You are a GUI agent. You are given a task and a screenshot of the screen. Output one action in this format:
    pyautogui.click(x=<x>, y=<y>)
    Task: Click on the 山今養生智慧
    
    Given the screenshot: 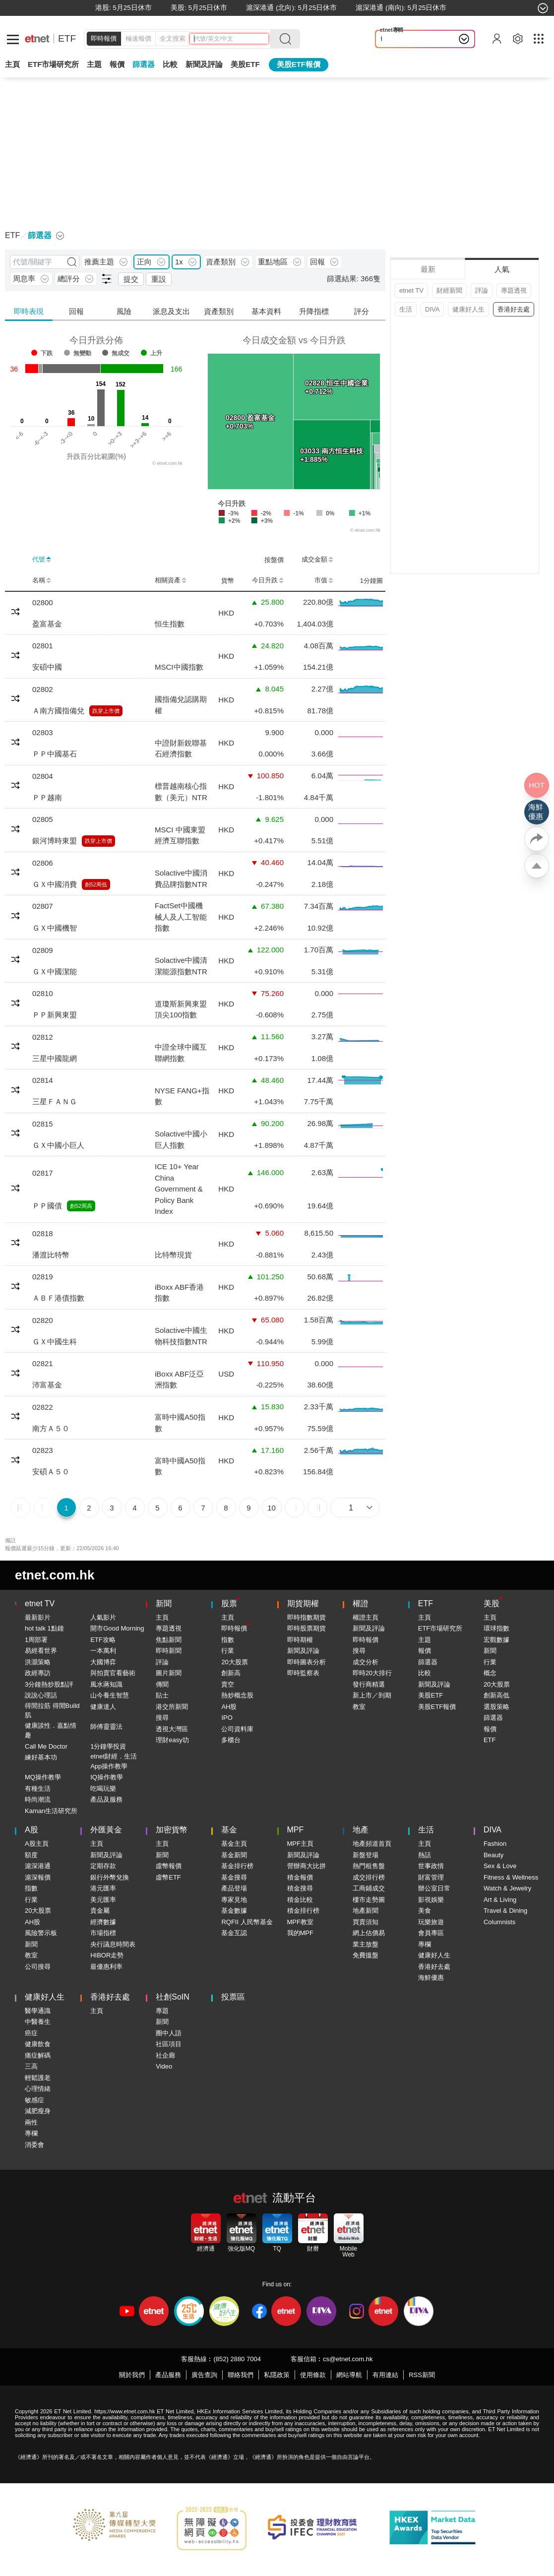 What is the action you would take?
    pyautogui.click(x=109, y=1695)
    